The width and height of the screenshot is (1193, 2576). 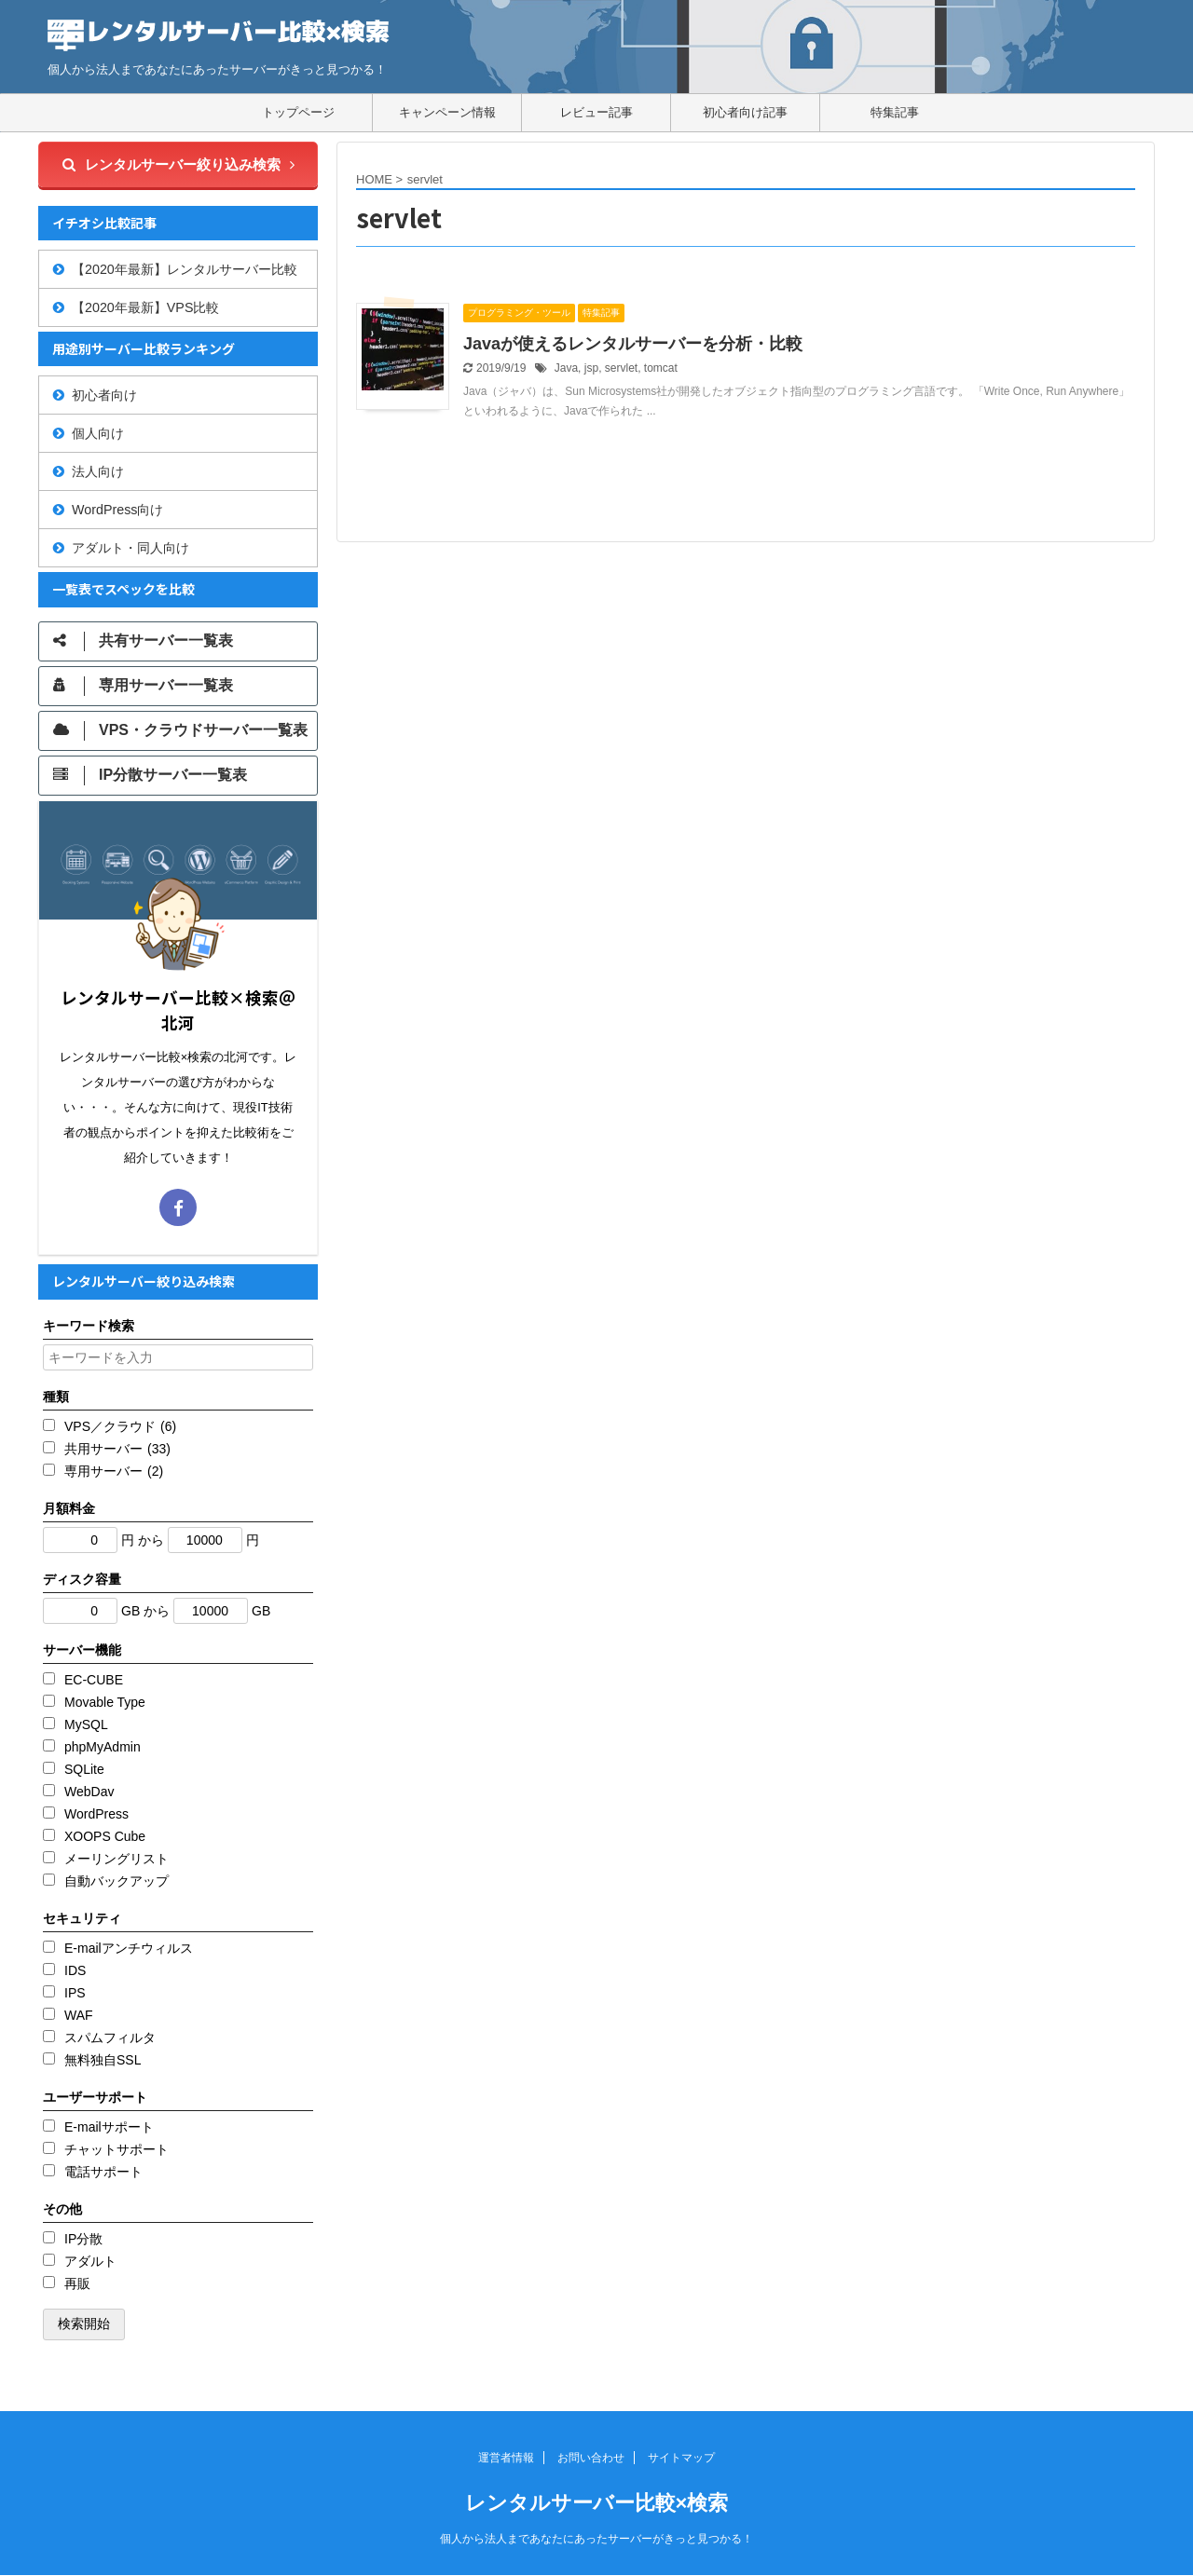 What do you see at coordinates (116, 1858) in the screenshot?
I see `メーリングリスト` at bounding box center [116, 1858].